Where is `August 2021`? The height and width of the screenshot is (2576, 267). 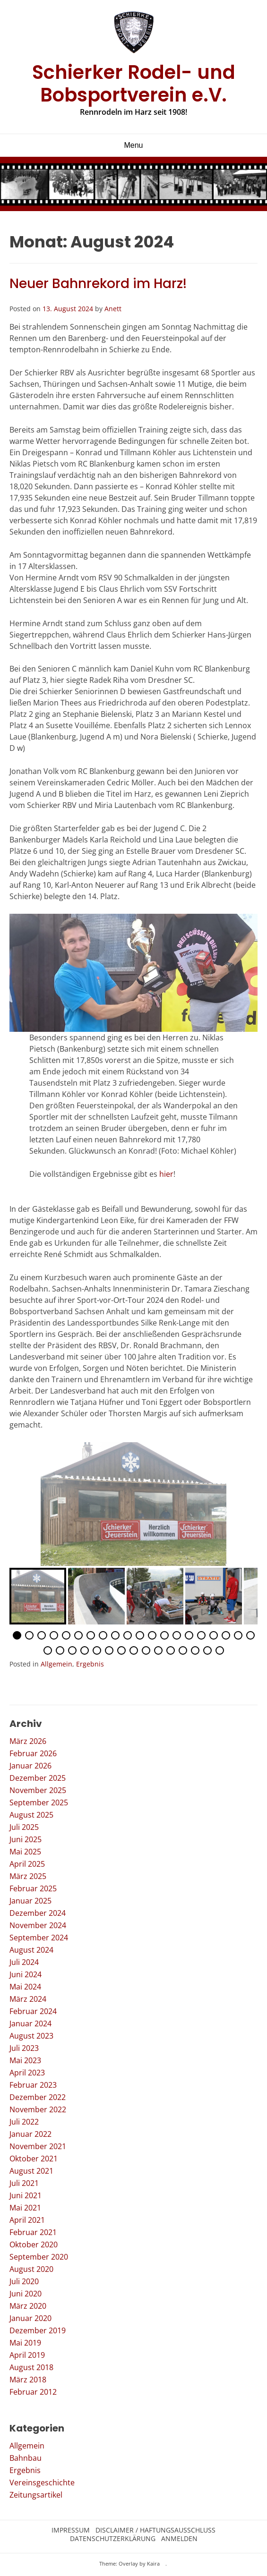
August 2021 is located at coordinates (31, 2171).